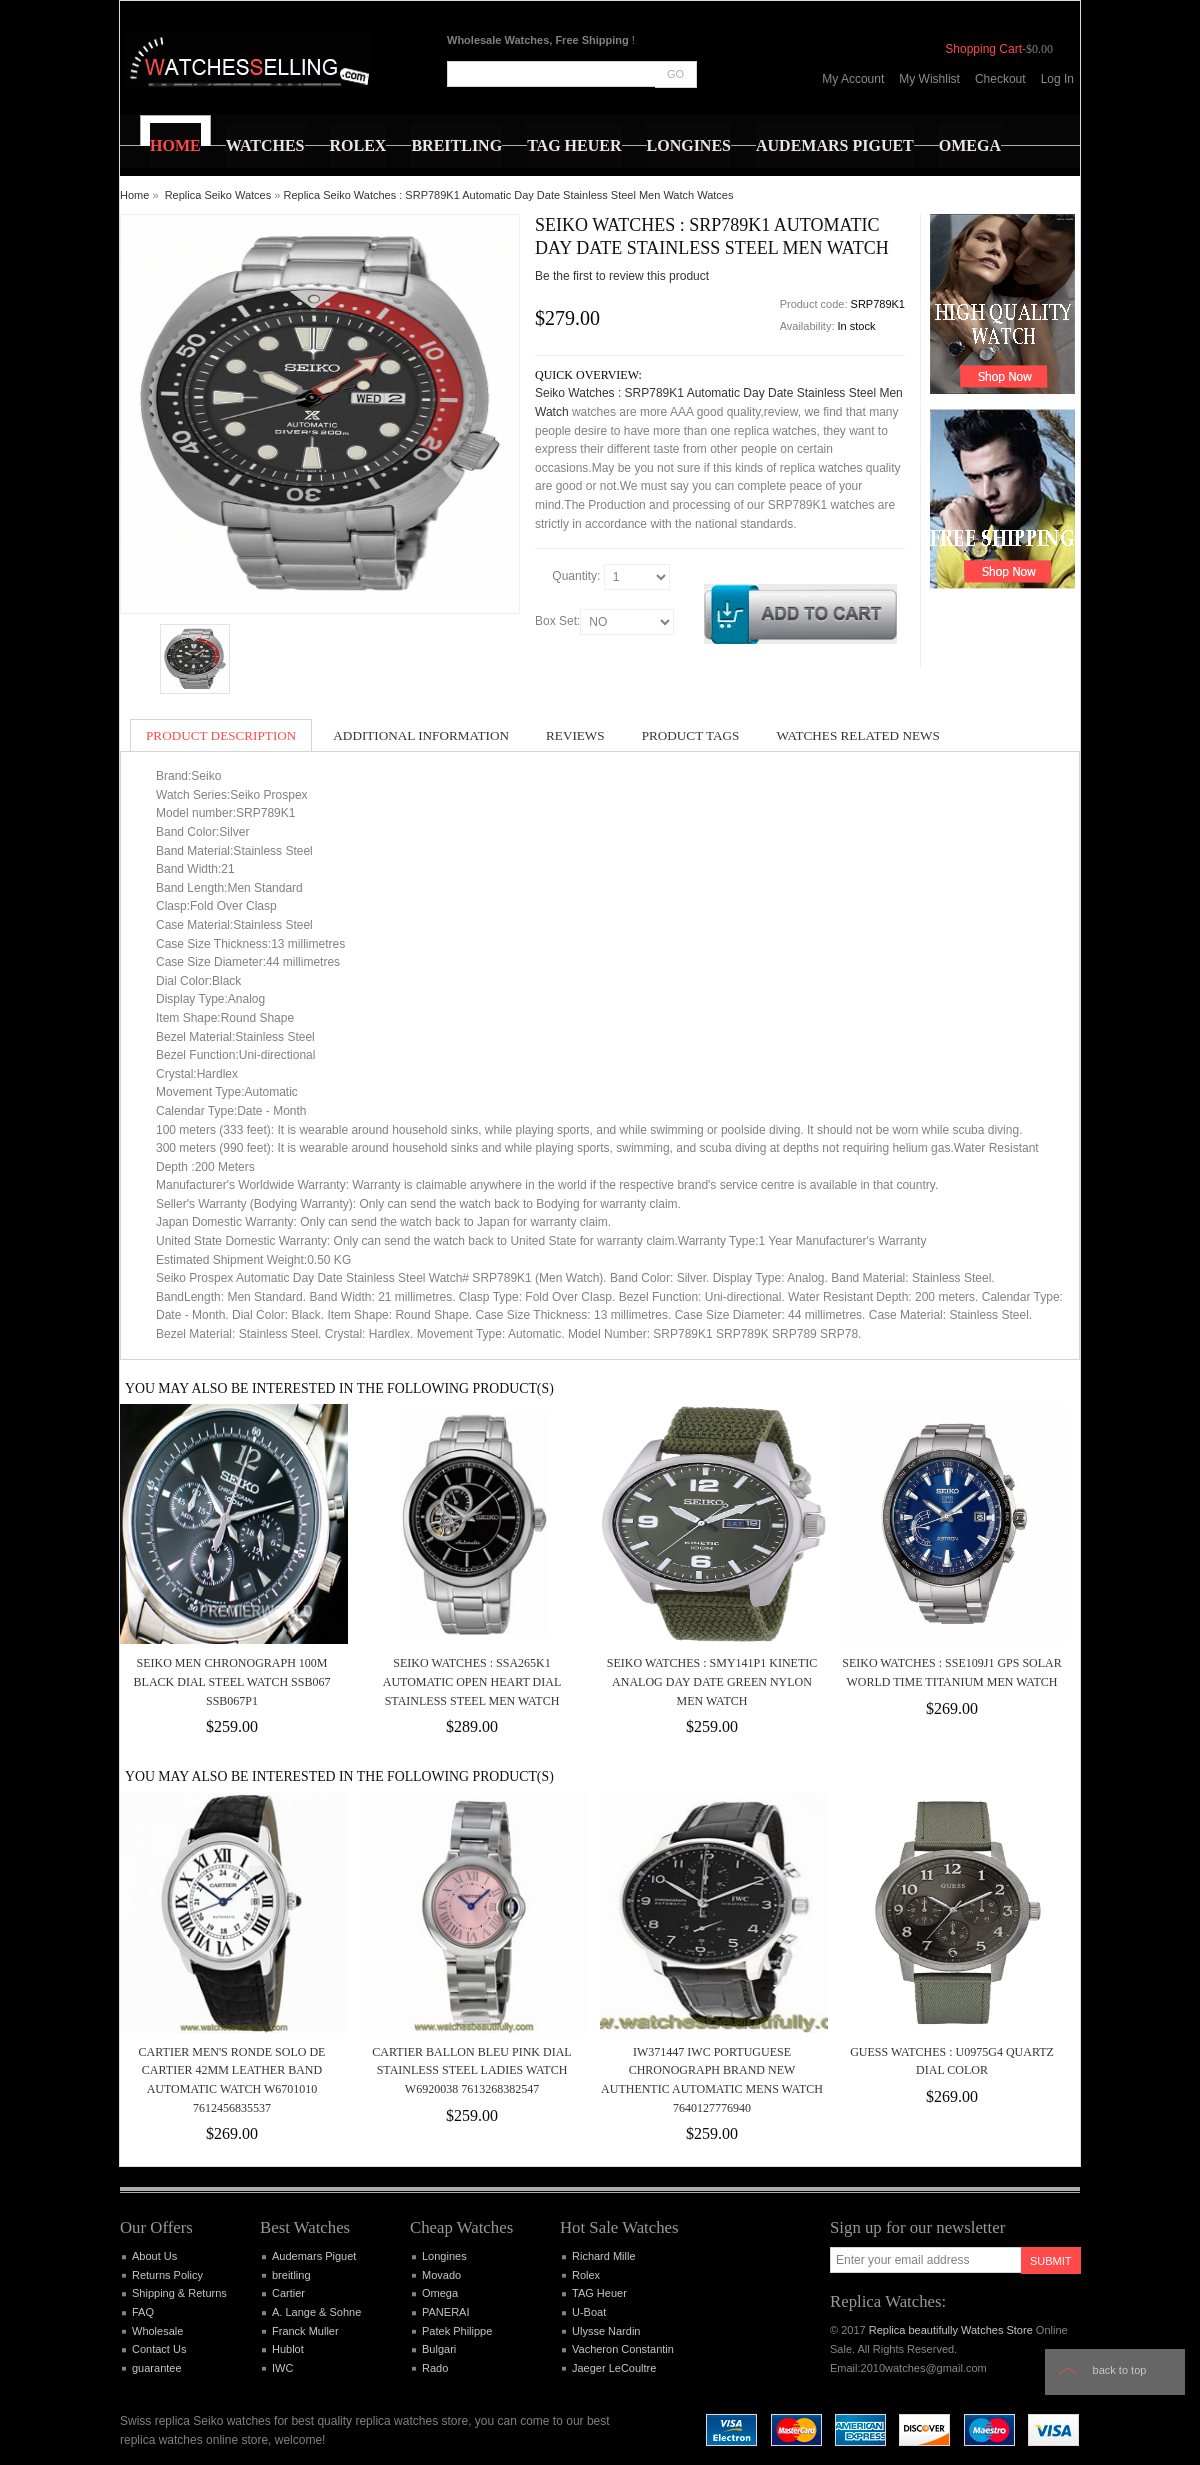 Image resolution: width=1200 pixels, height=2465 pixels. Describe the element at coordinates (439, 2349) in the screenshot. I see `Bulgari` at that location.